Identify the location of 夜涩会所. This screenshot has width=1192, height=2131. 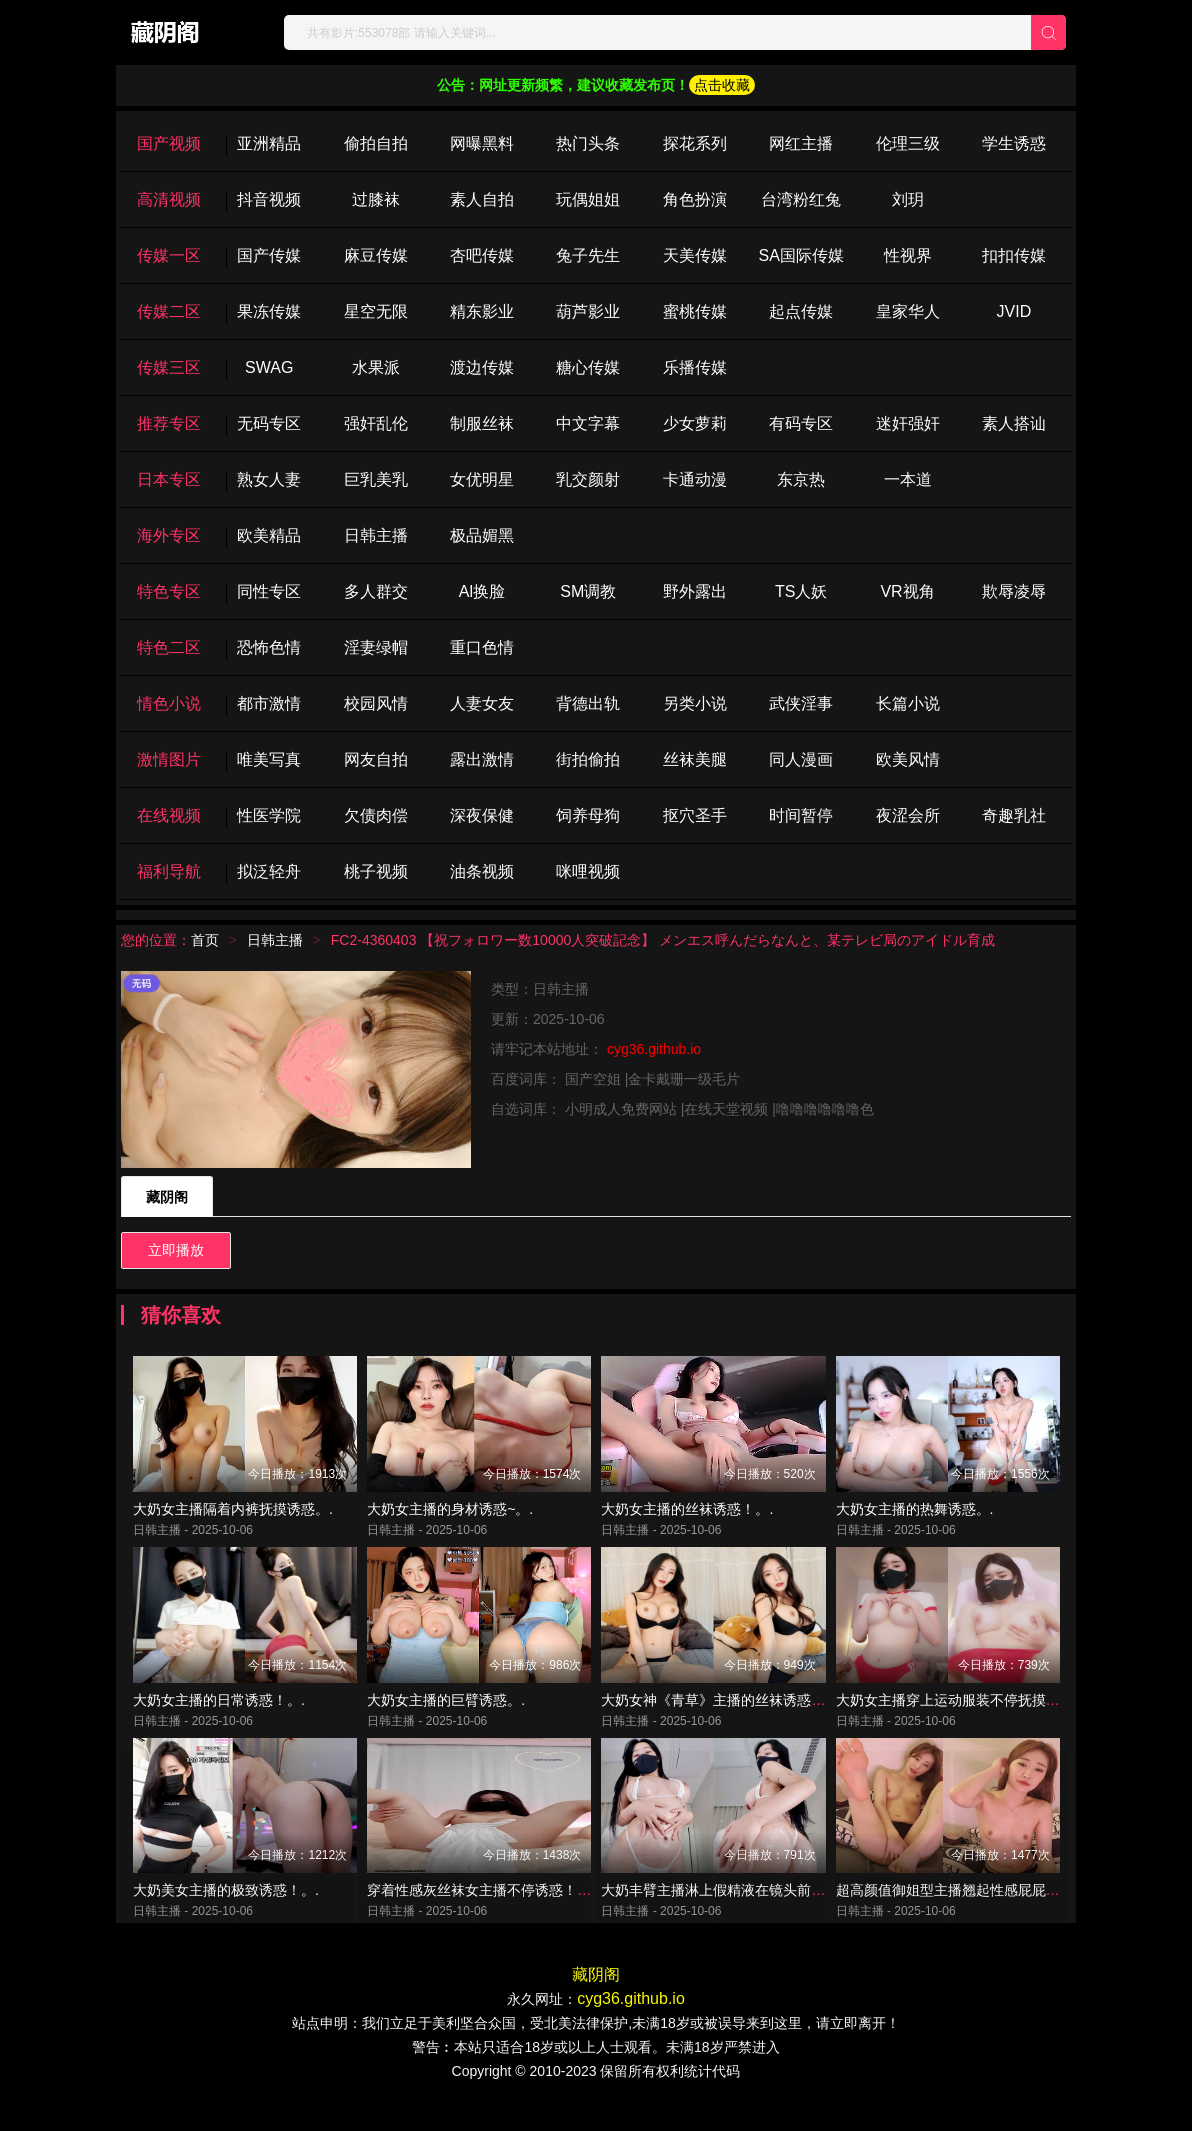
(908, 815).